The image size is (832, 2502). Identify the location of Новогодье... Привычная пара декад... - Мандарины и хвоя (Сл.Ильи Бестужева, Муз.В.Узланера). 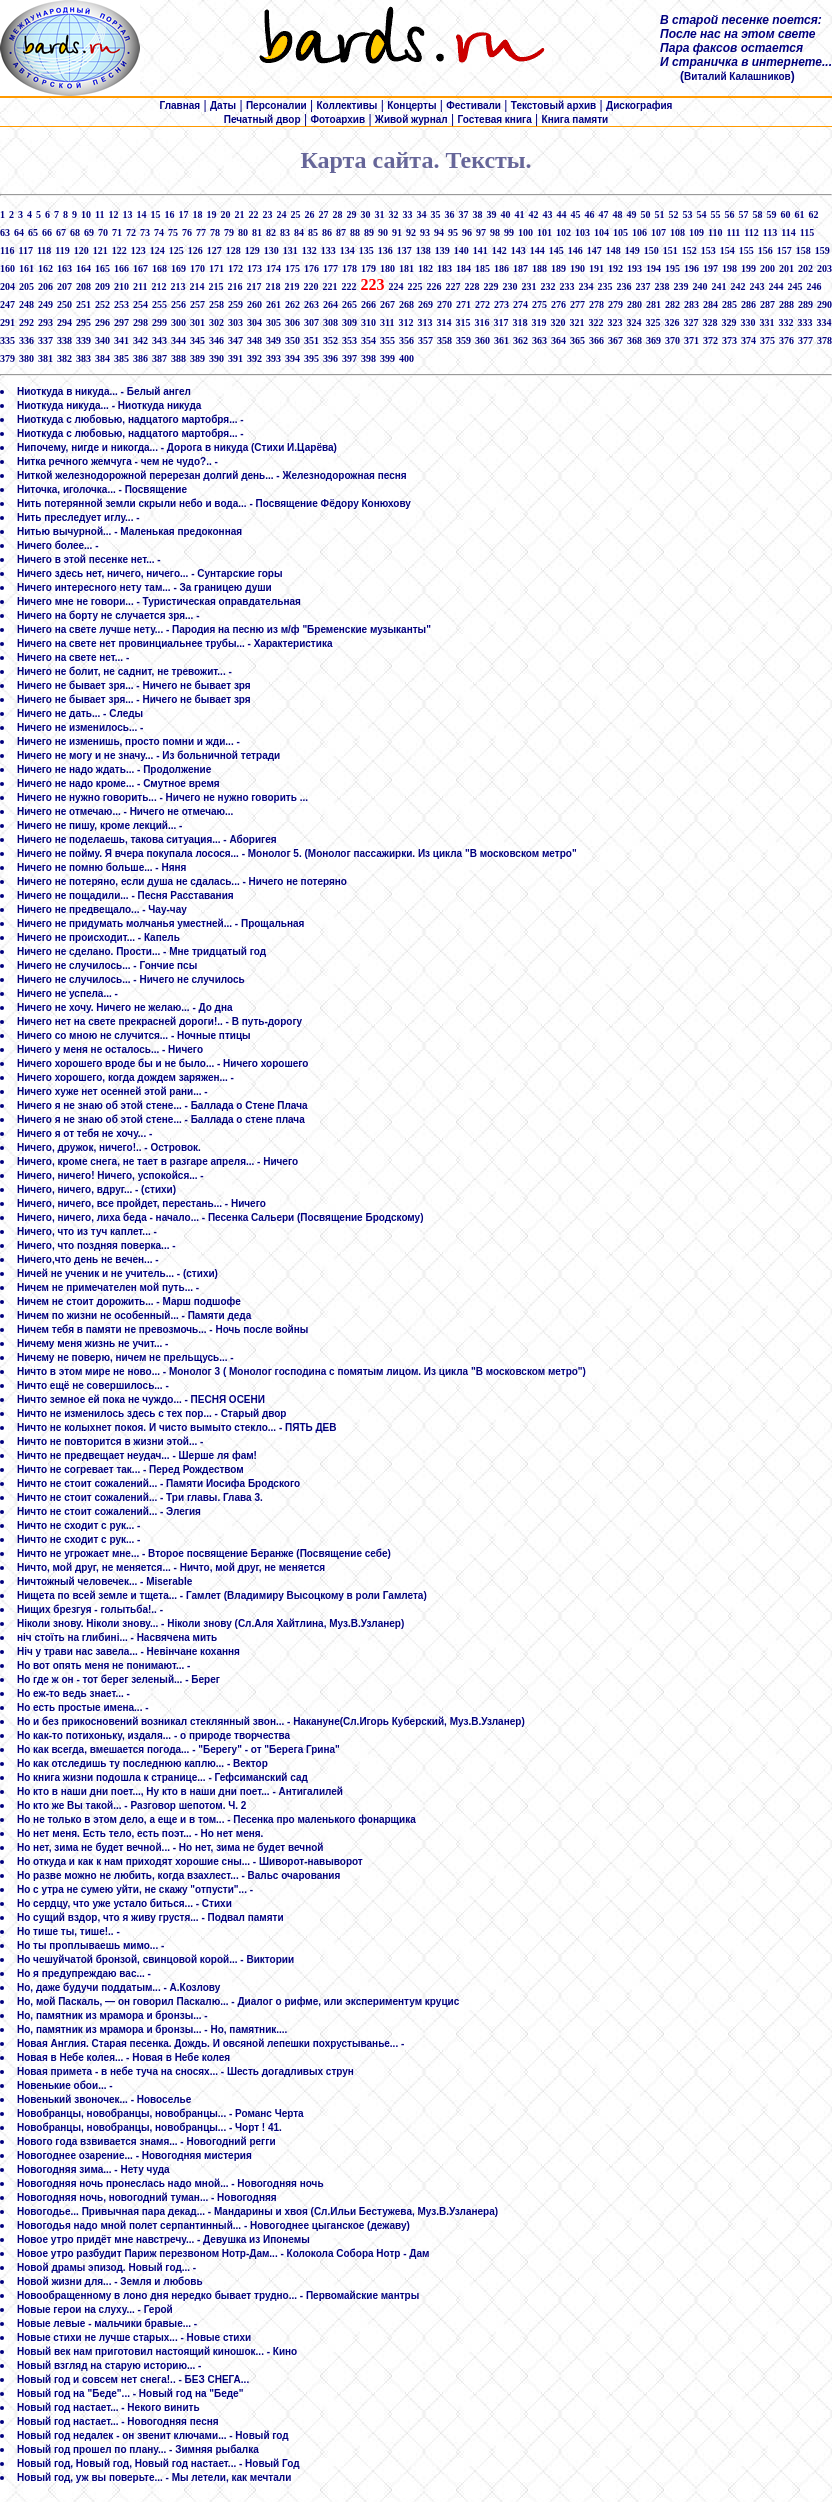
(257, 2211).